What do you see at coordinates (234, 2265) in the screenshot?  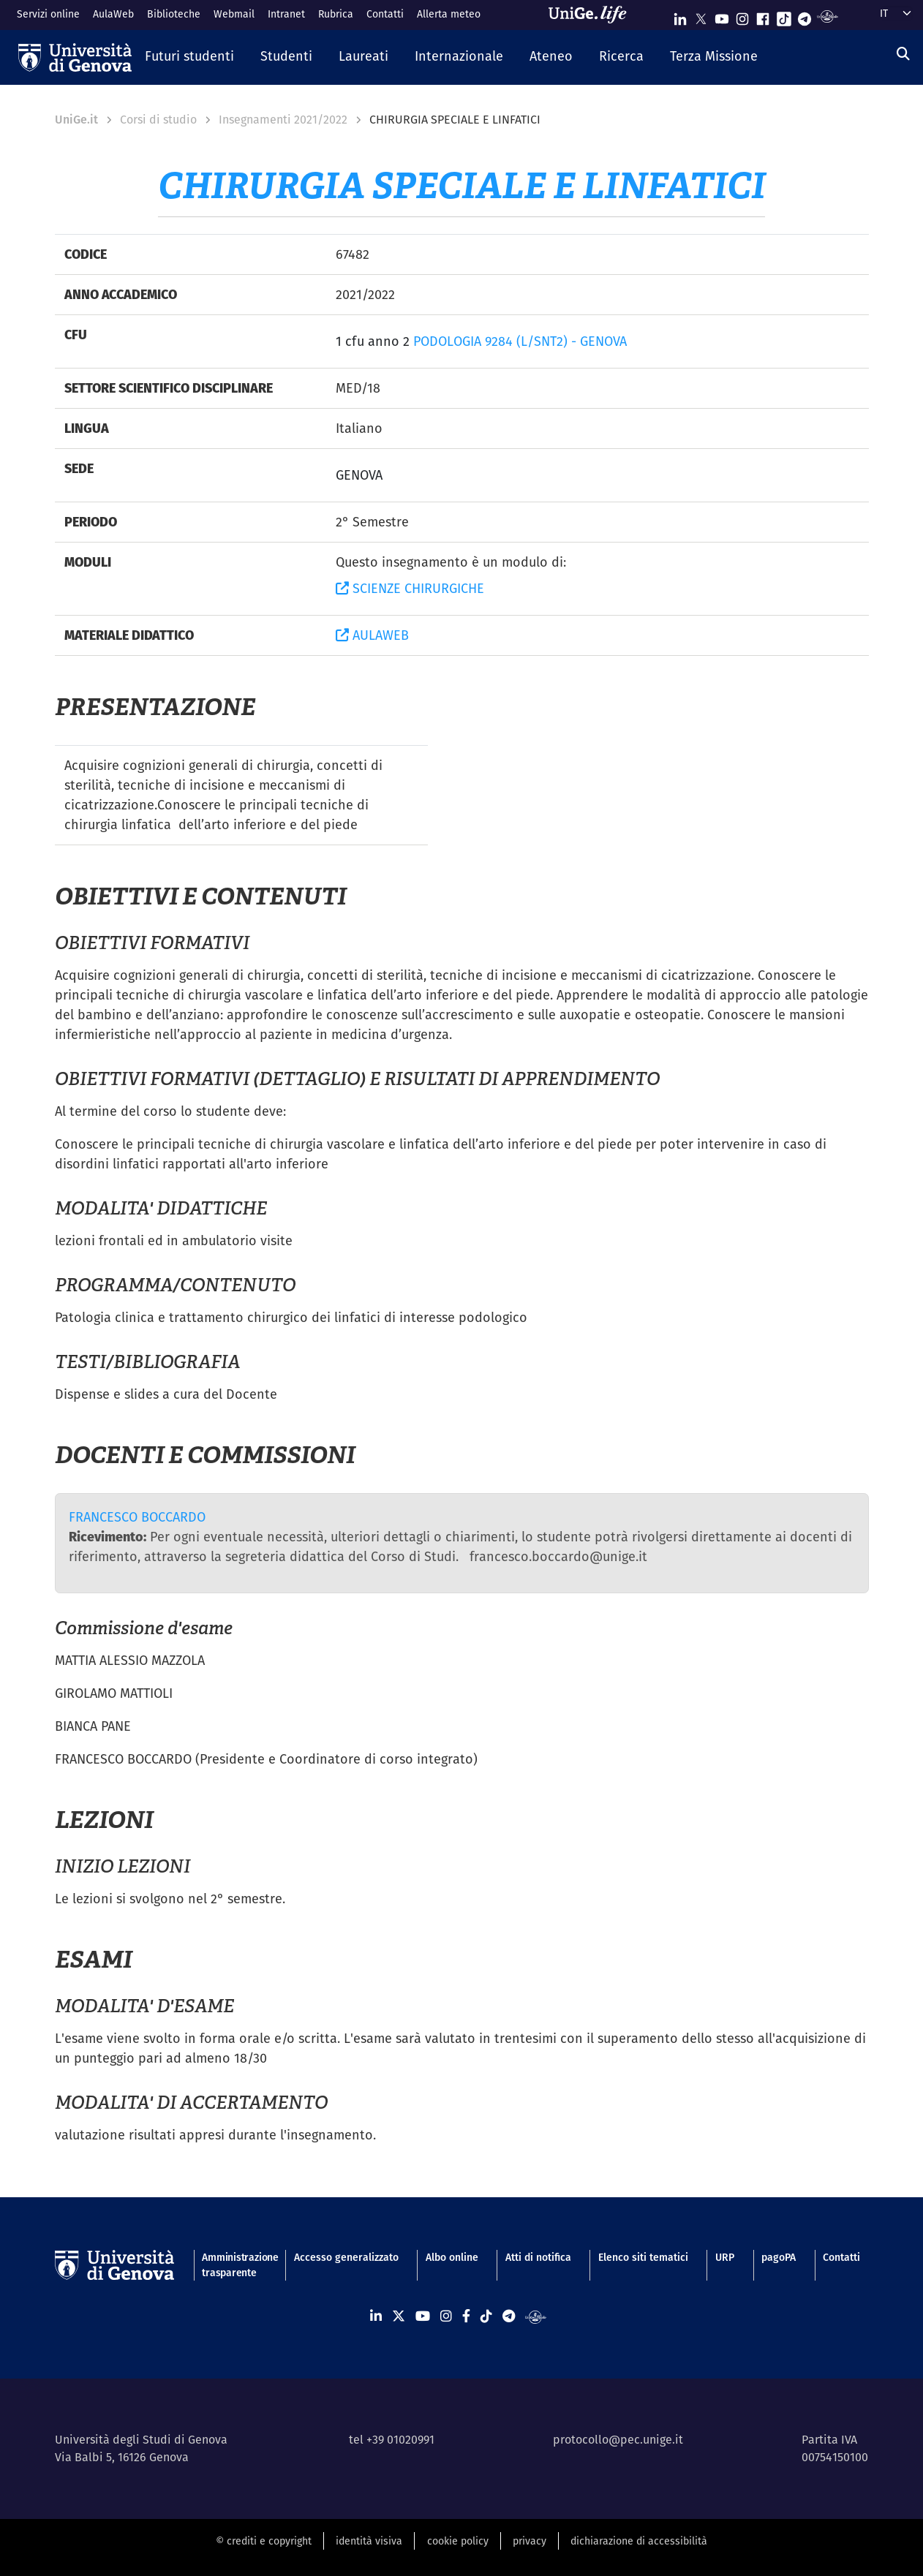 I see `Amministrazione trasparente` at bounding box center [234, 2265].